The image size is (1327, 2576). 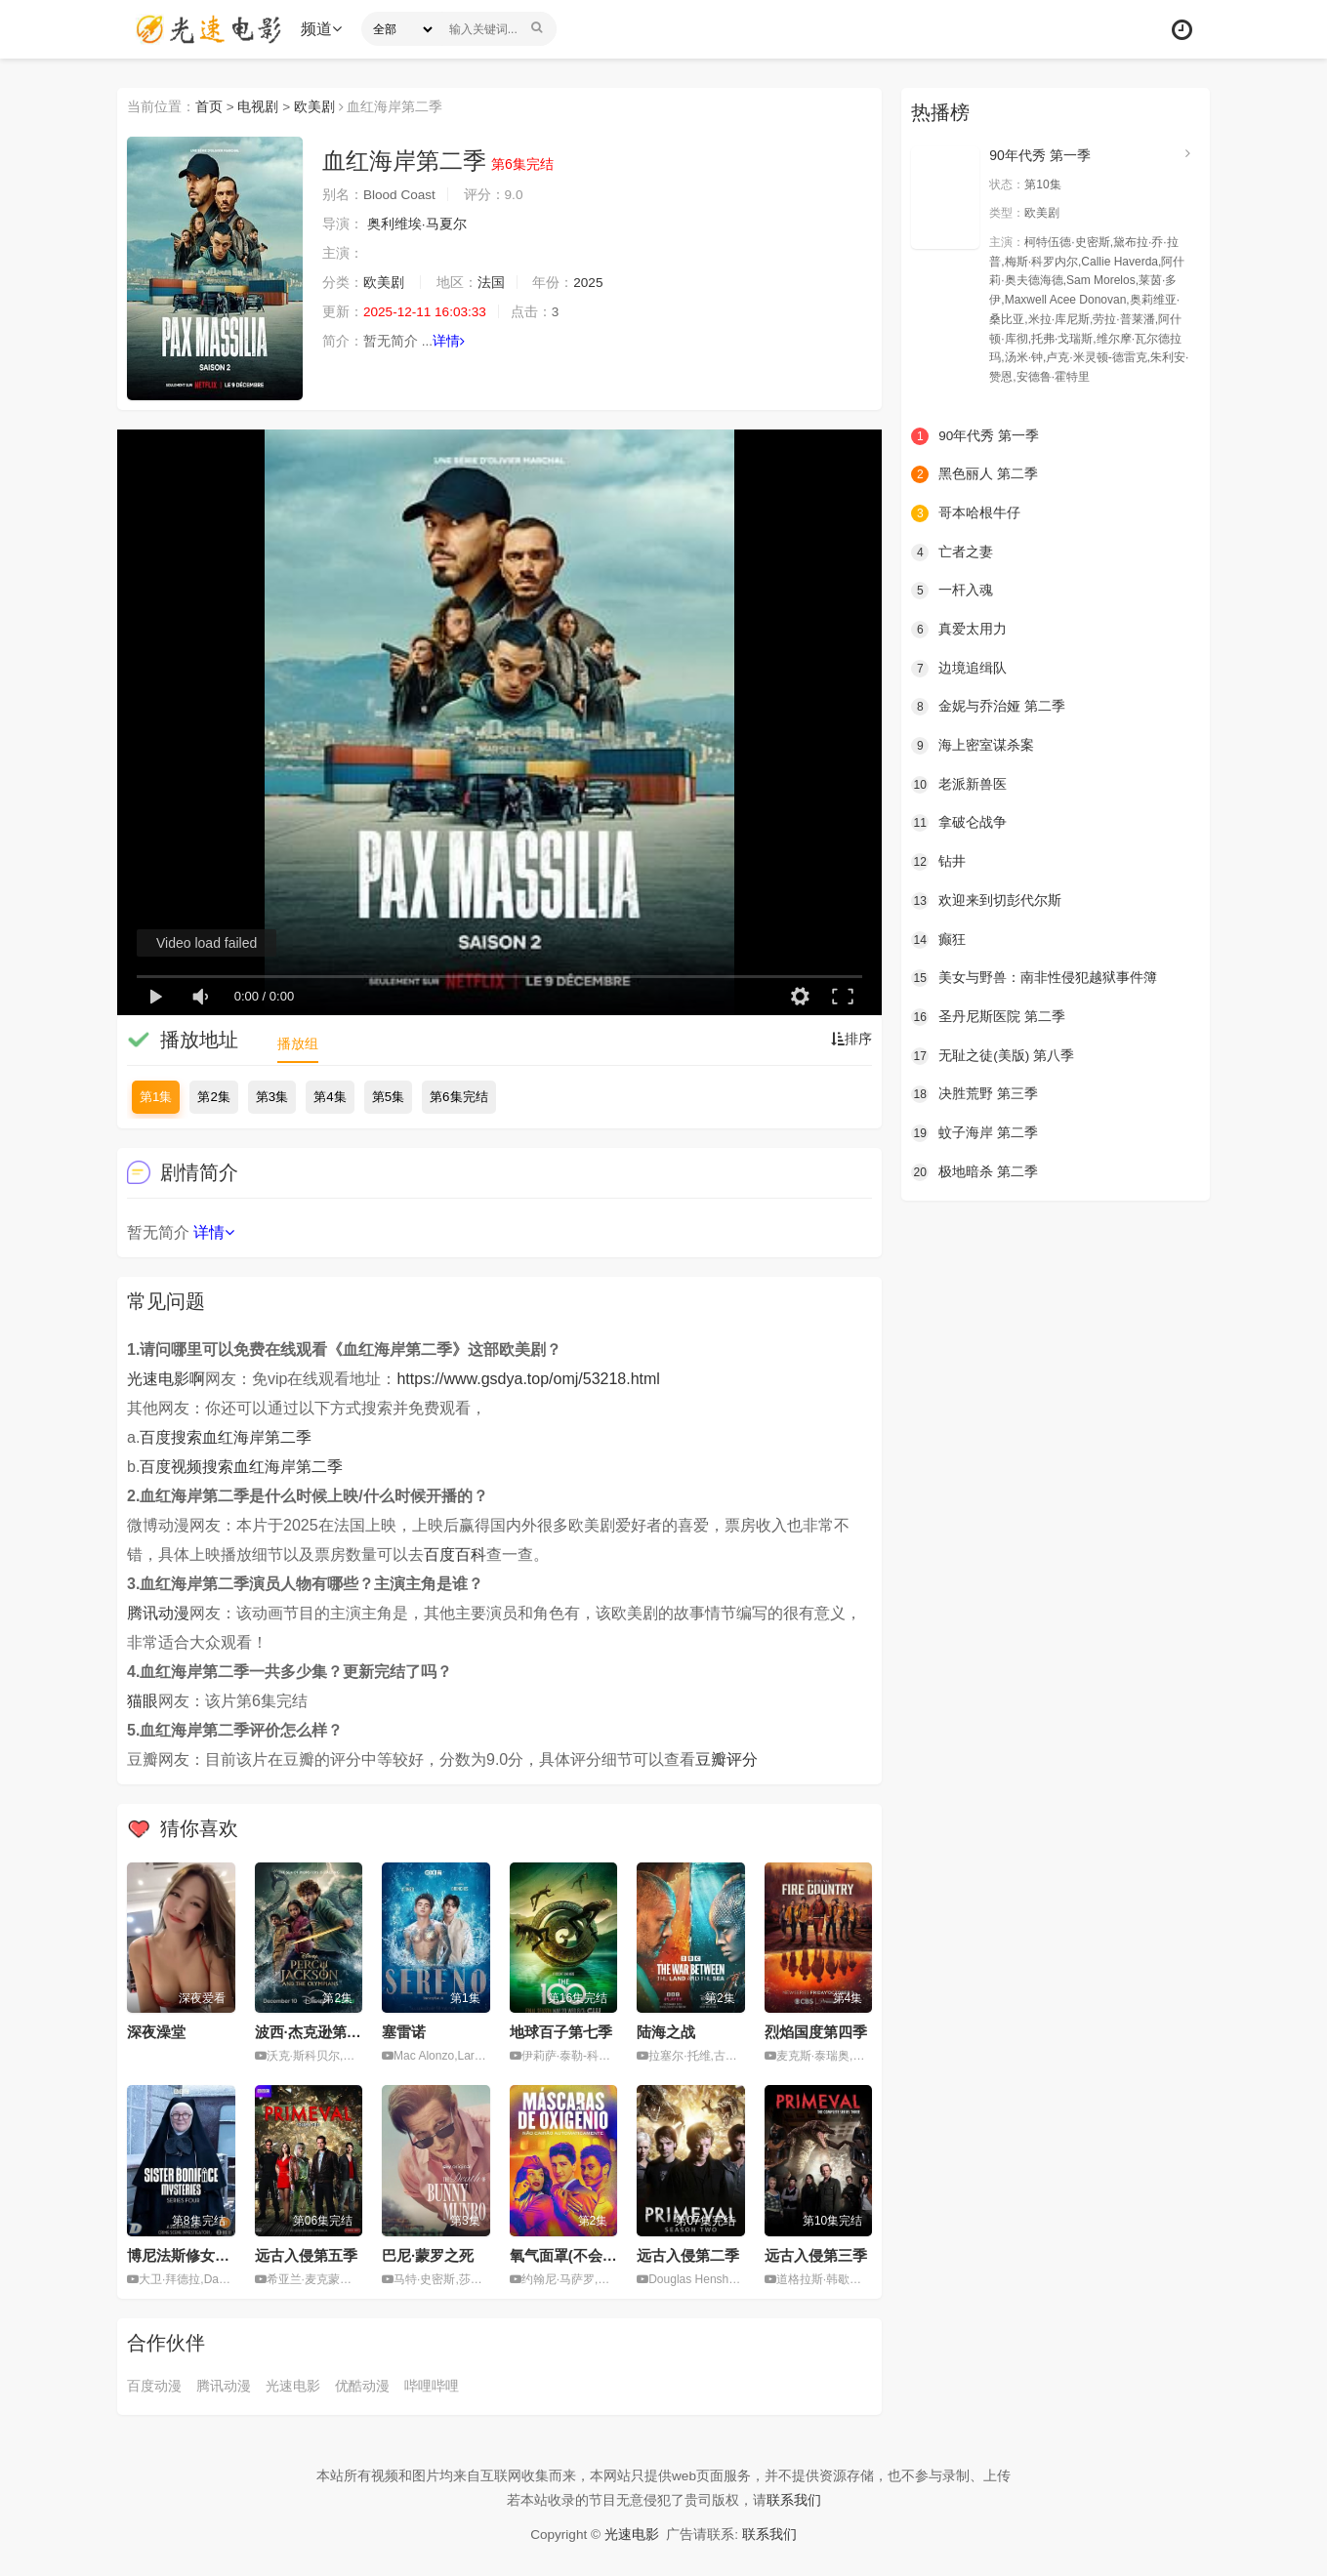 What do you see at coordinates (726, 1759) in the screenshot?
I see `豆瓣评分` at bounding box center [726, 1759].